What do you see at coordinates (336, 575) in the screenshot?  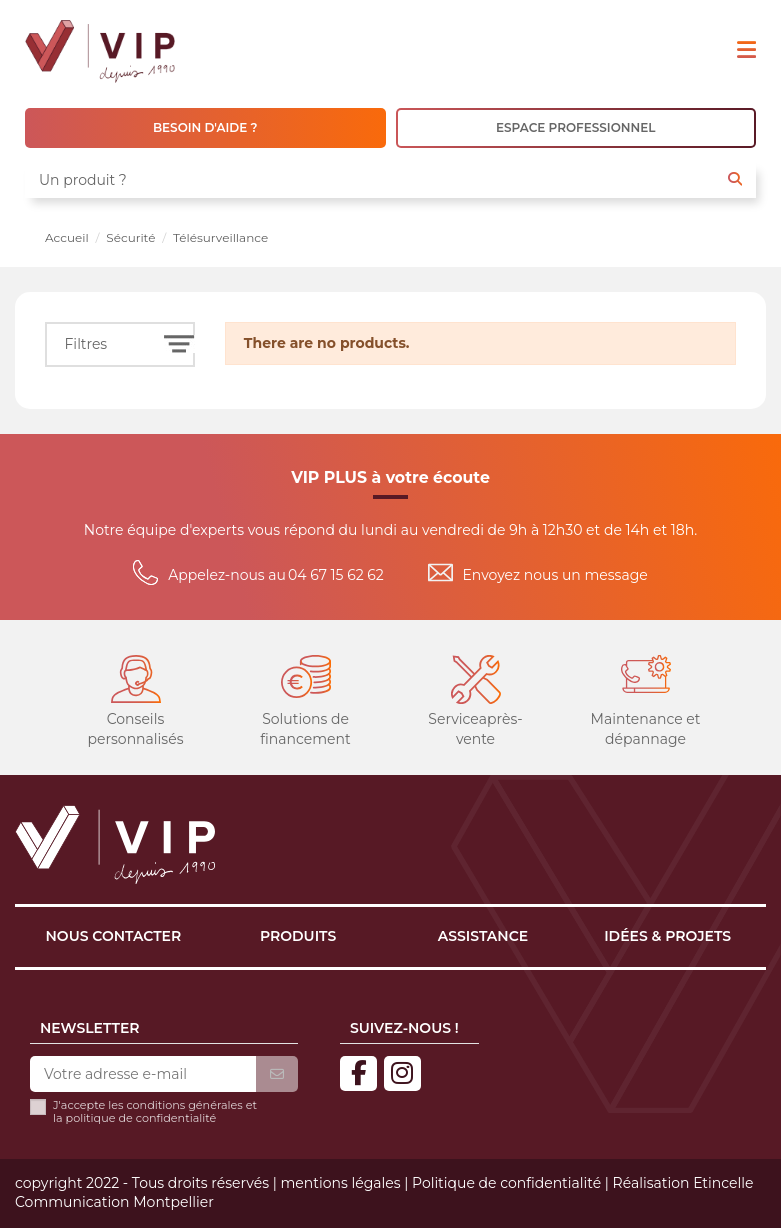 I see `04 67 15 62 62` at bounding box center [336, 575].